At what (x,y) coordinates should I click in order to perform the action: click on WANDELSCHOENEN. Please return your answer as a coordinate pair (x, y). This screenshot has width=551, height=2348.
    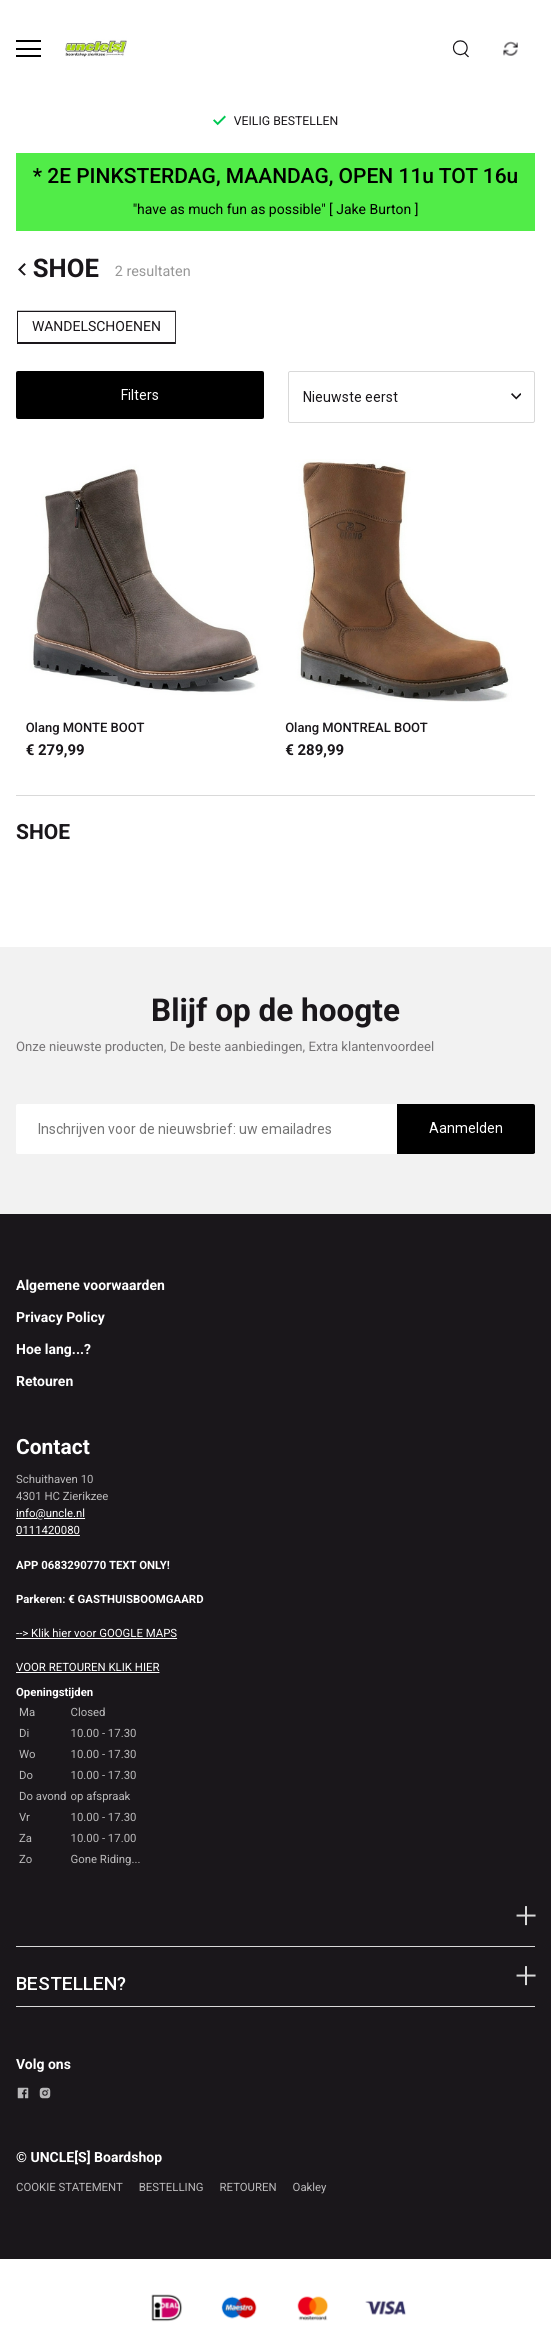
    Looking at the image, I should click on (96, 327).